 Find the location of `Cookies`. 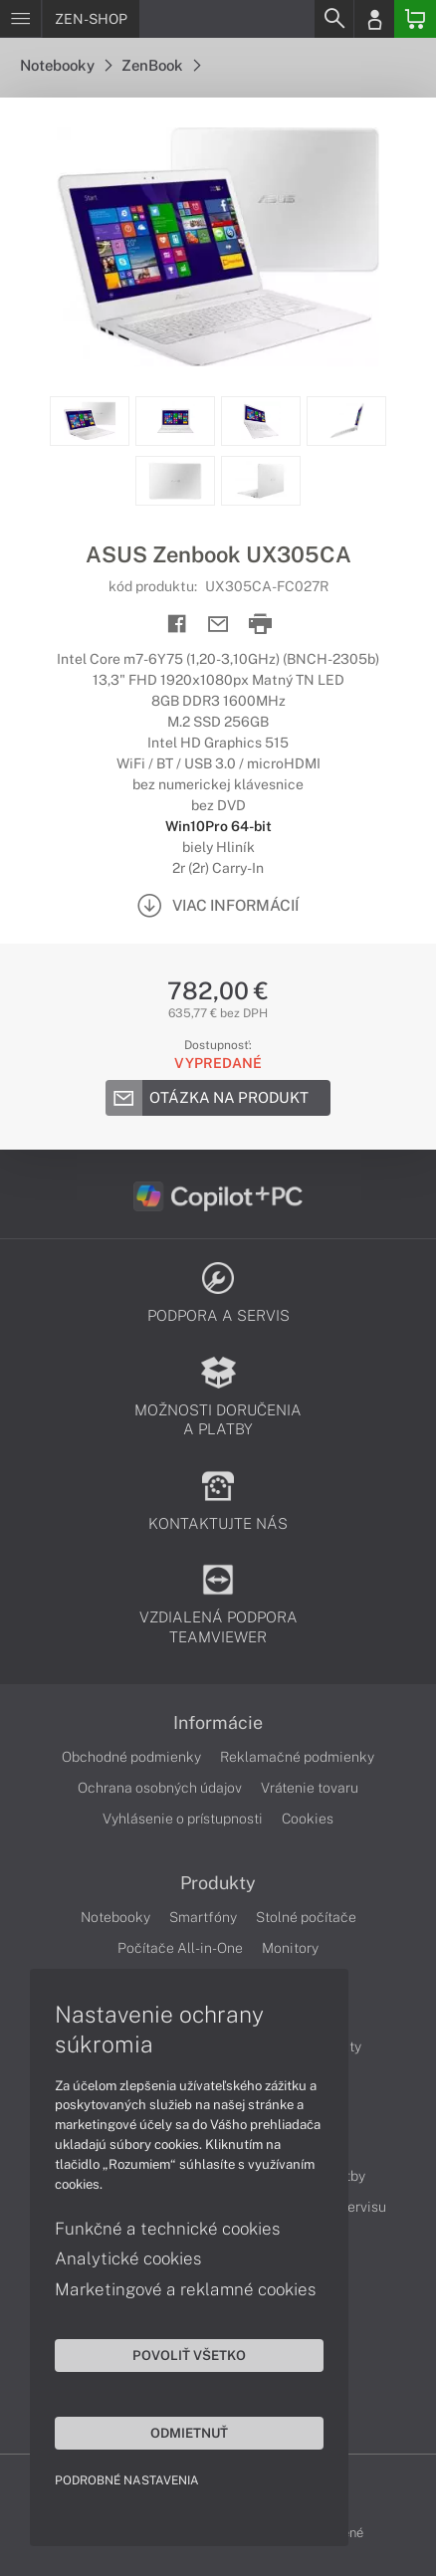

Cookies is located at coordinates (307, 1818).